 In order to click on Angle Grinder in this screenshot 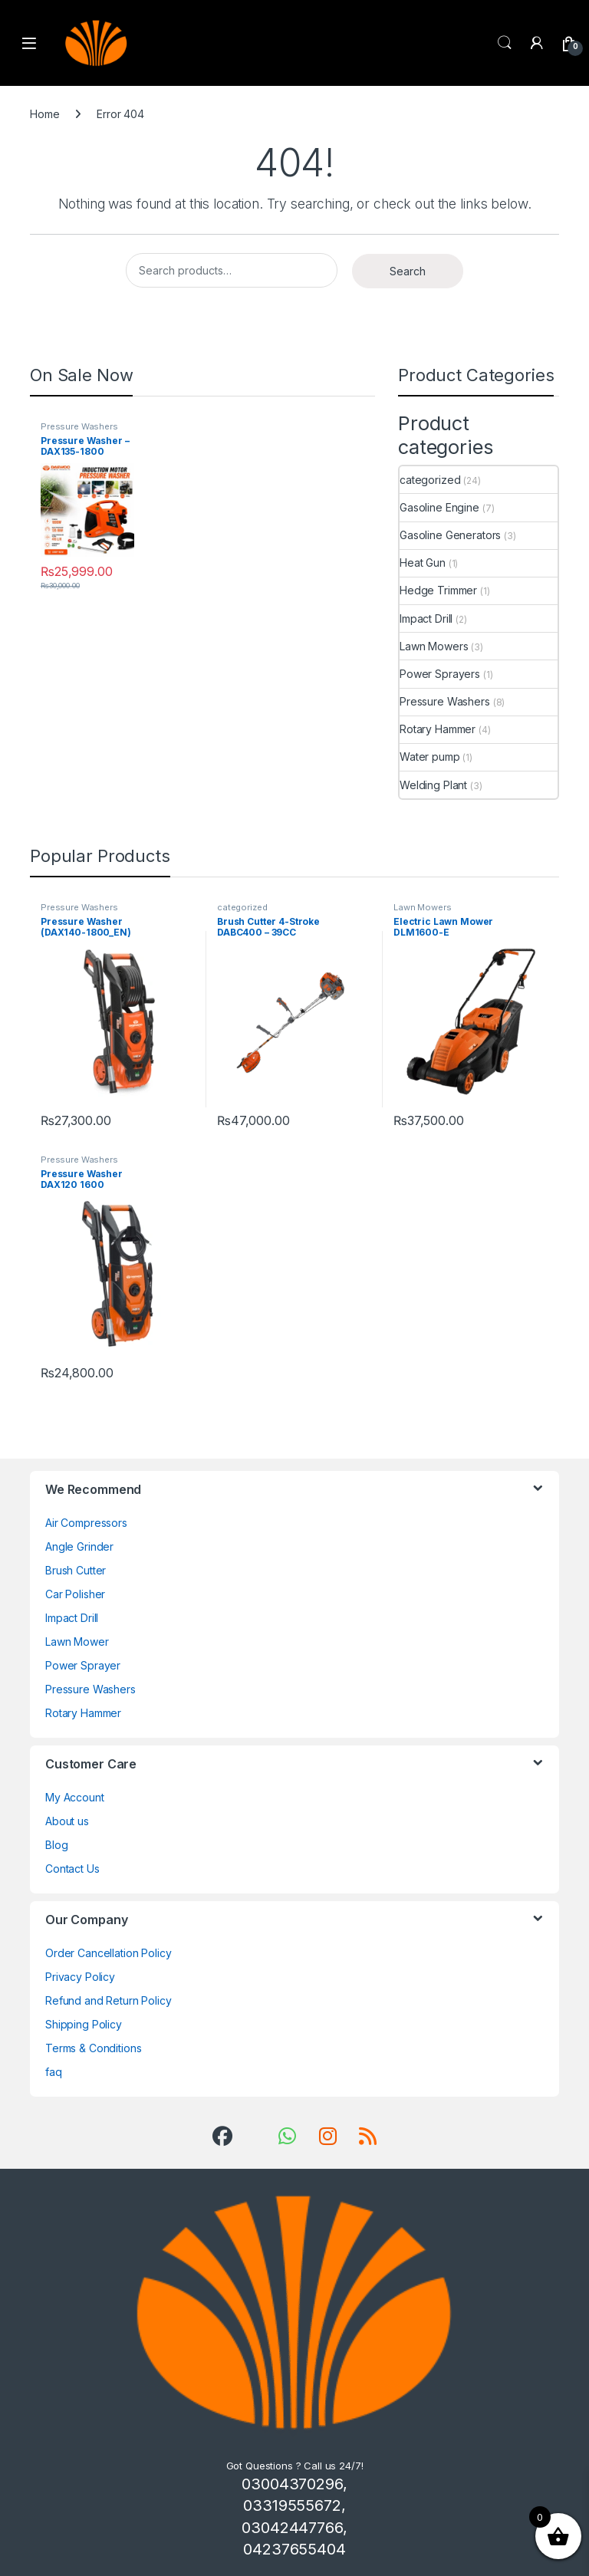, I will do `click(79, 1546)`.